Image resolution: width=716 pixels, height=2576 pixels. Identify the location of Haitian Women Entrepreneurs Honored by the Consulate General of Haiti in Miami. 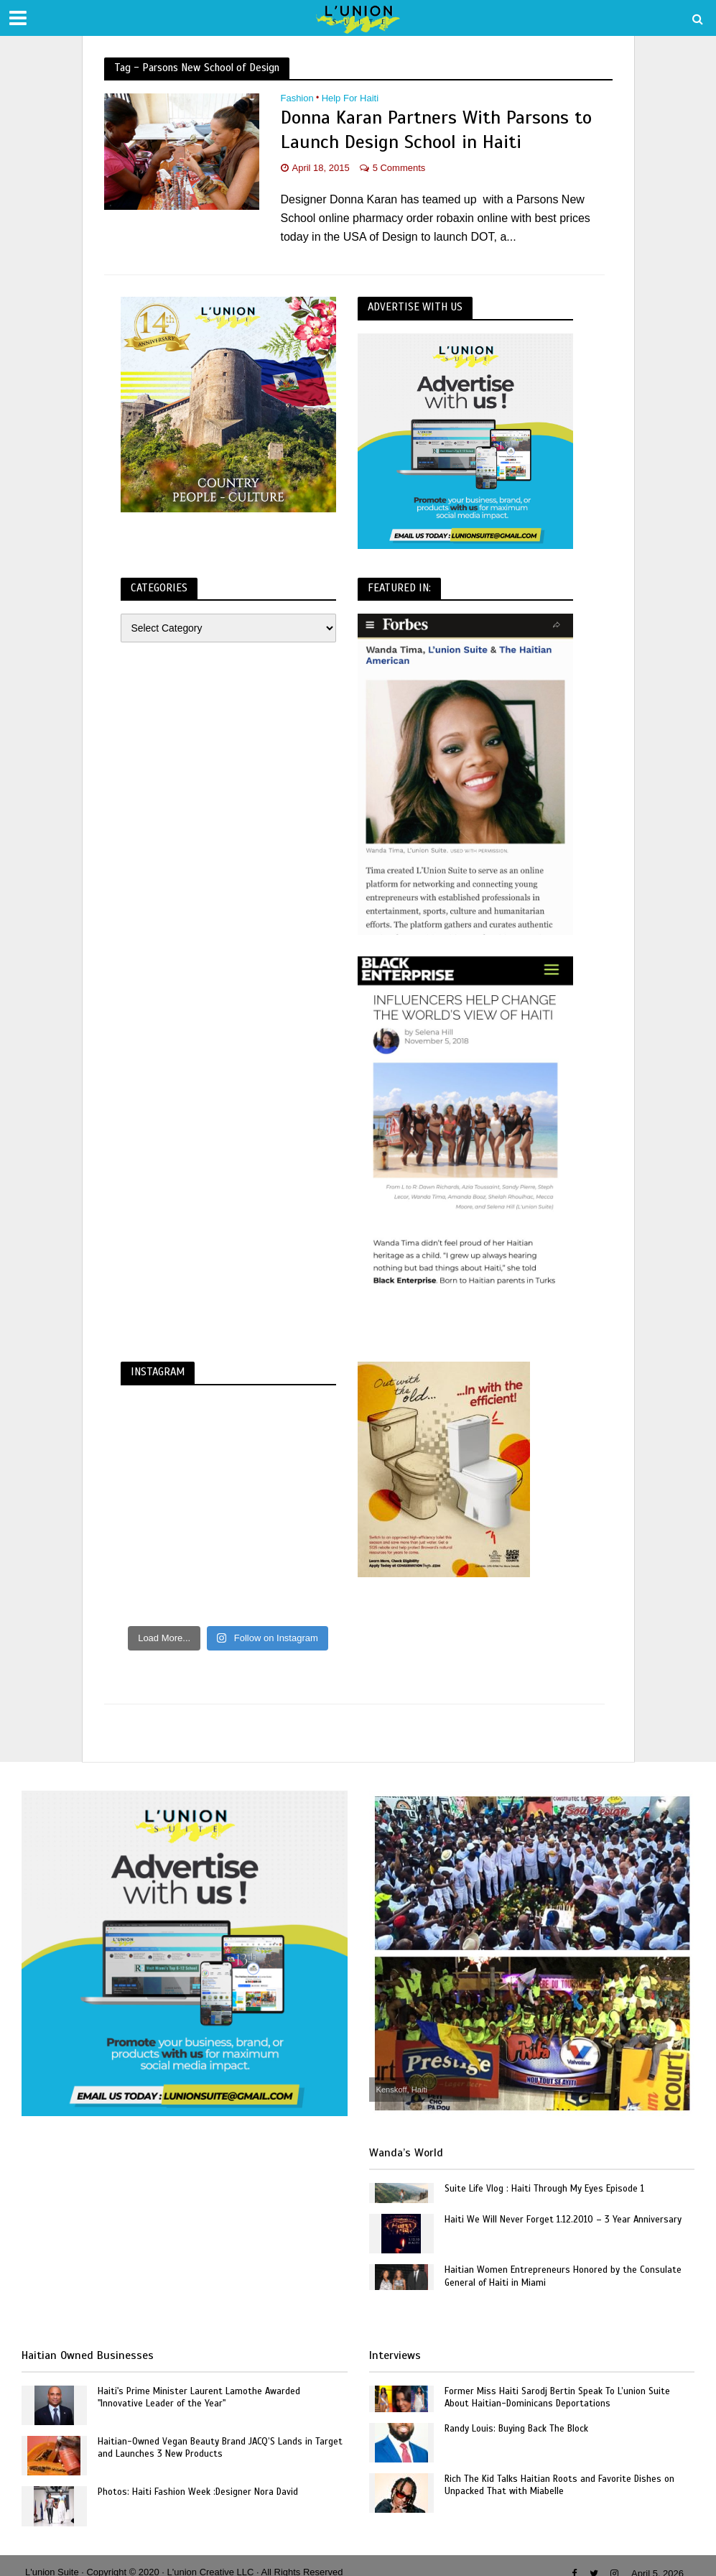
(563, 2276).